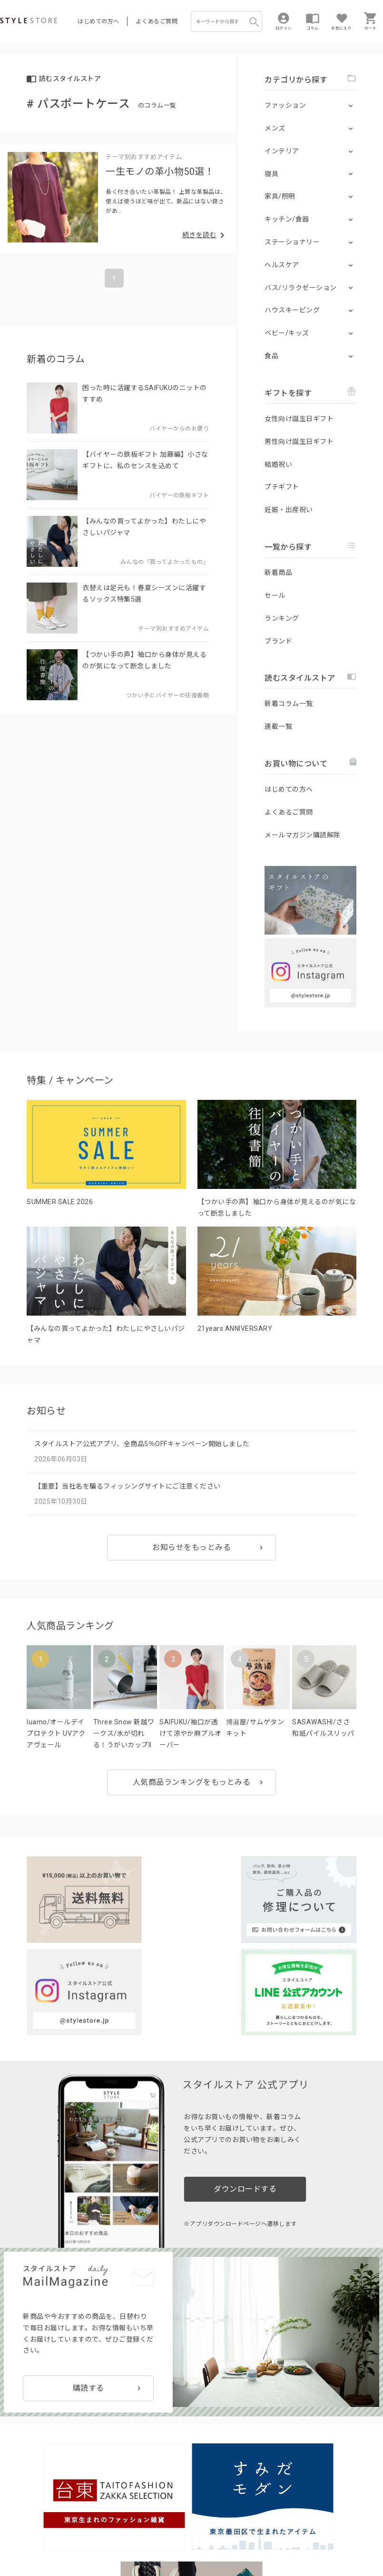 The image size is (383, 2576). I want to click on はじめての方へ, so click(98, 21).